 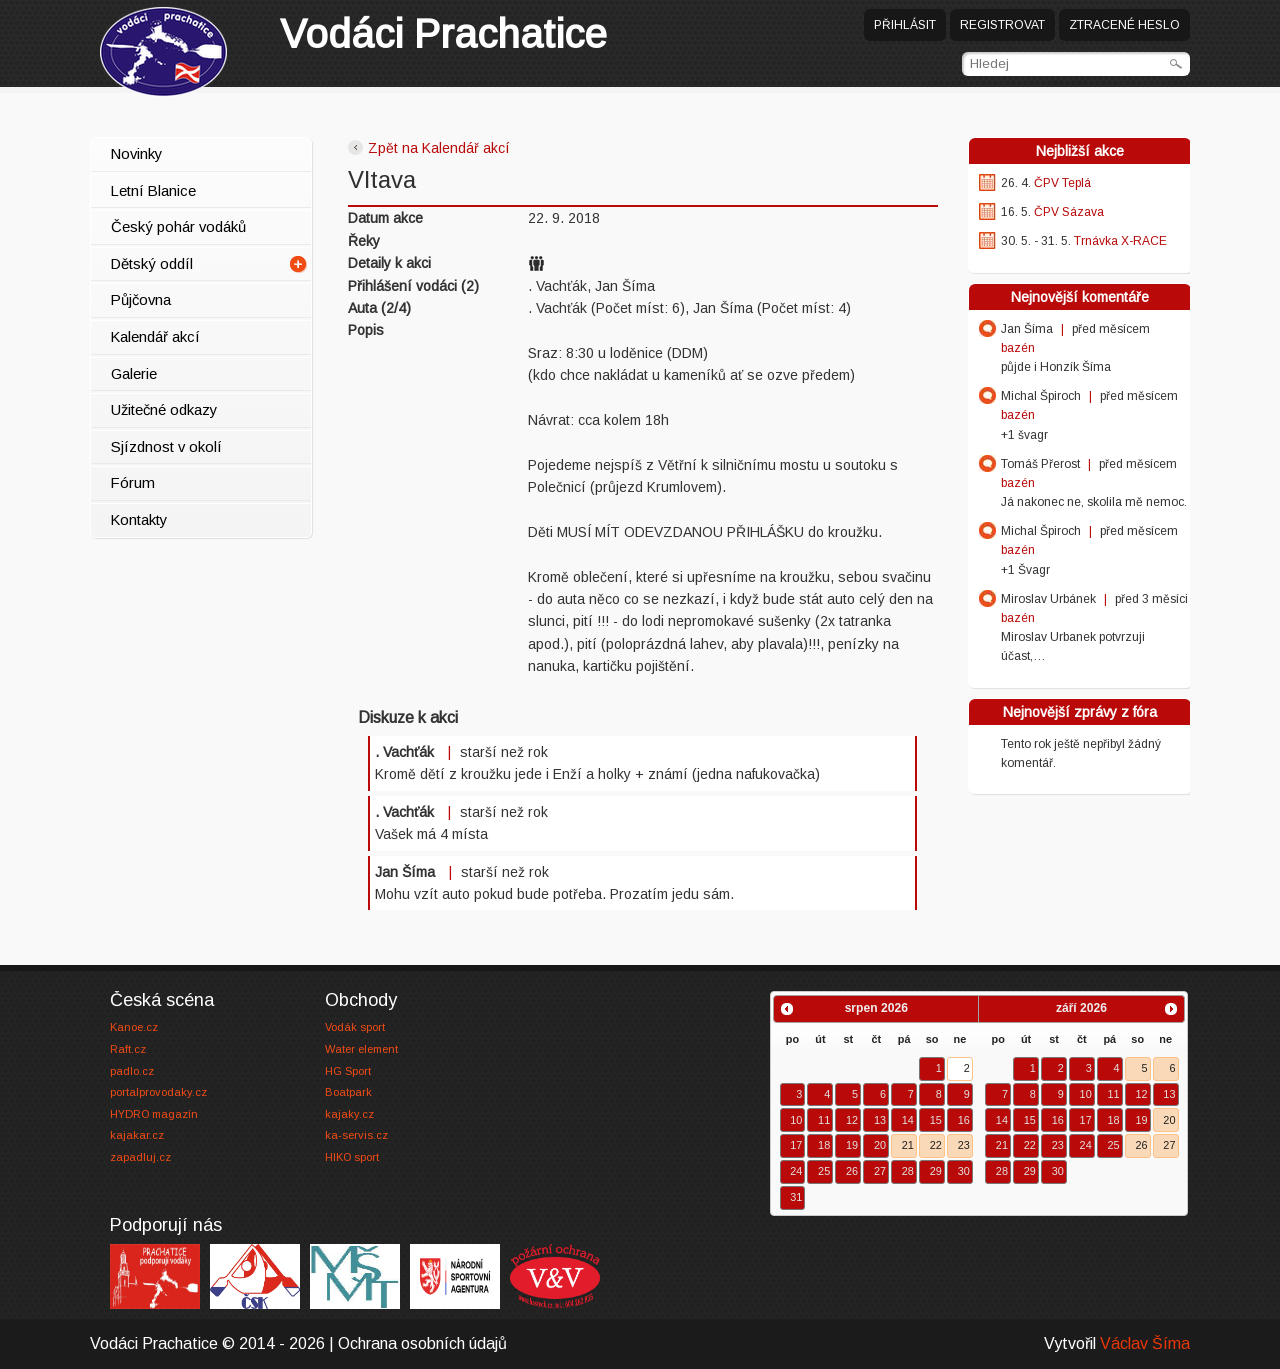 I want to click on Ztracené heslo, so click(x=1124, y=25).